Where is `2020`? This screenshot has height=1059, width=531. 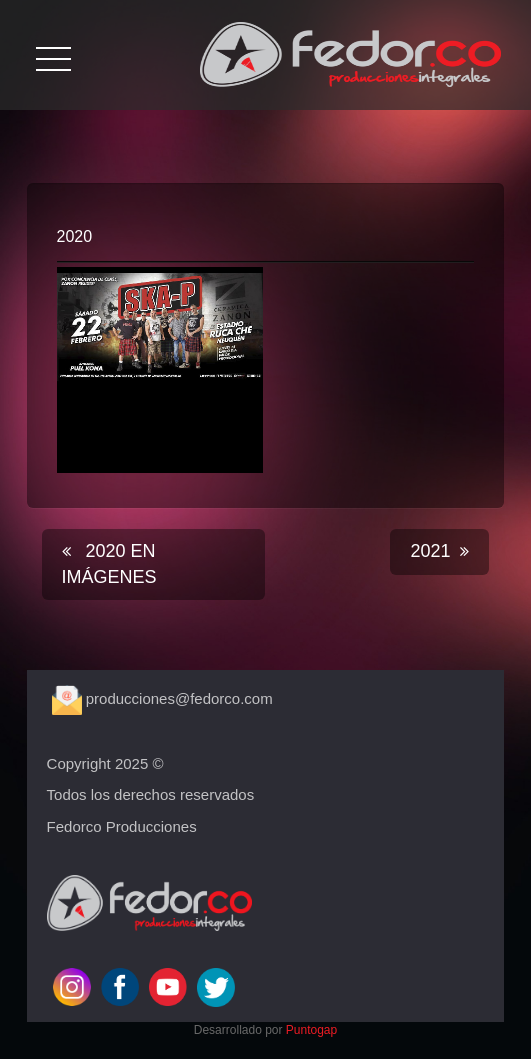 2020 is located at coordinates (75, 236).